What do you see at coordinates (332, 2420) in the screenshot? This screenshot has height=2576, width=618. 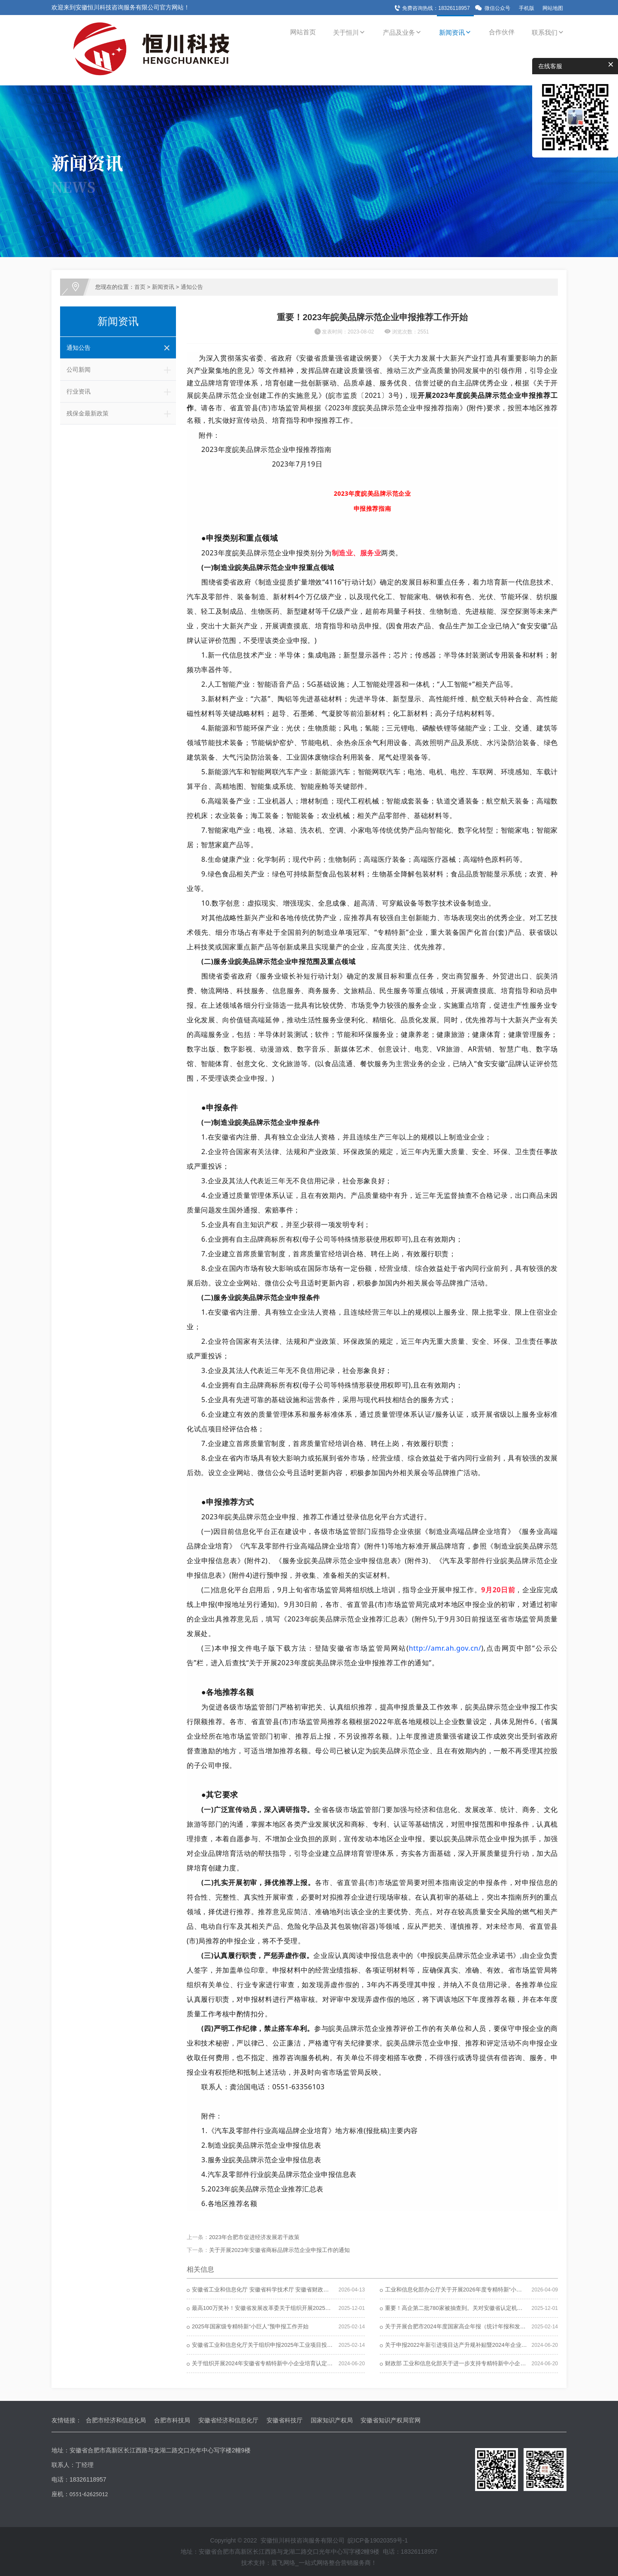 I see `国家知识产权局` at bounding box center [332, 2420].